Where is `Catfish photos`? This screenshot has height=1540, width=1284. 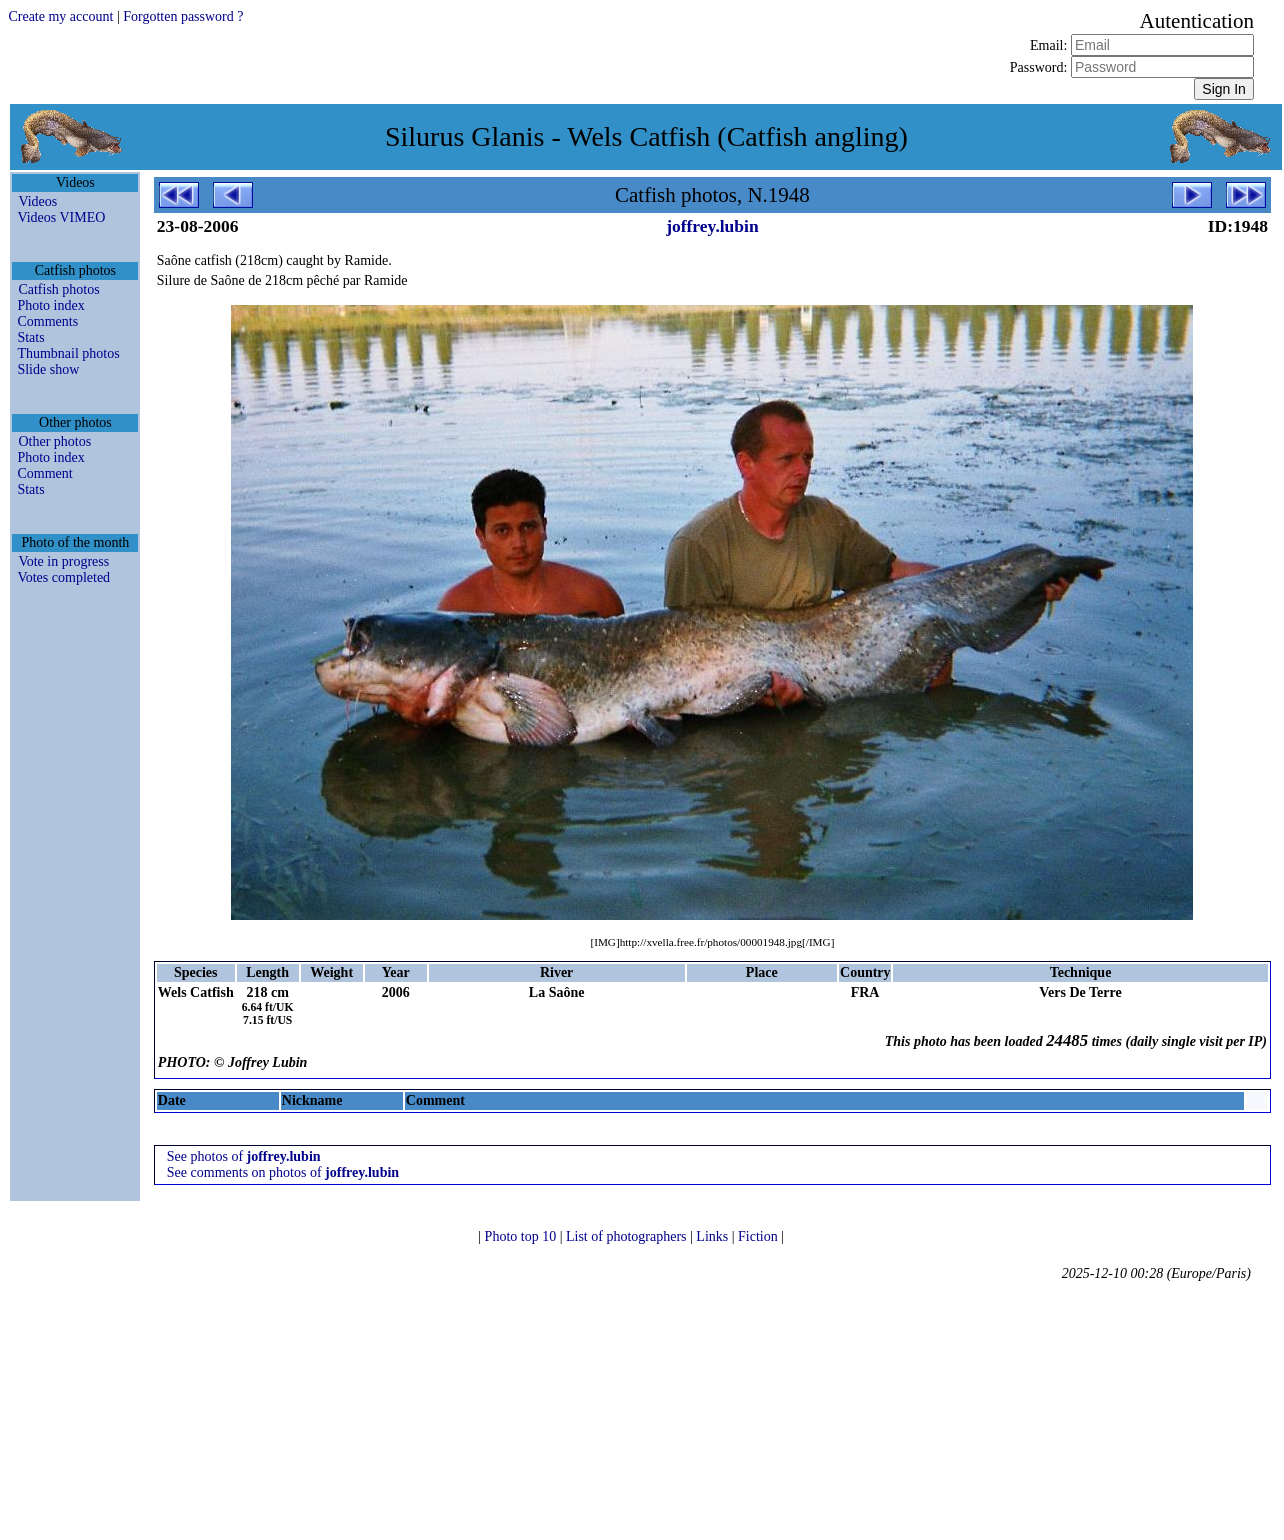
Catfish photos is located at coordinates (58, 289).